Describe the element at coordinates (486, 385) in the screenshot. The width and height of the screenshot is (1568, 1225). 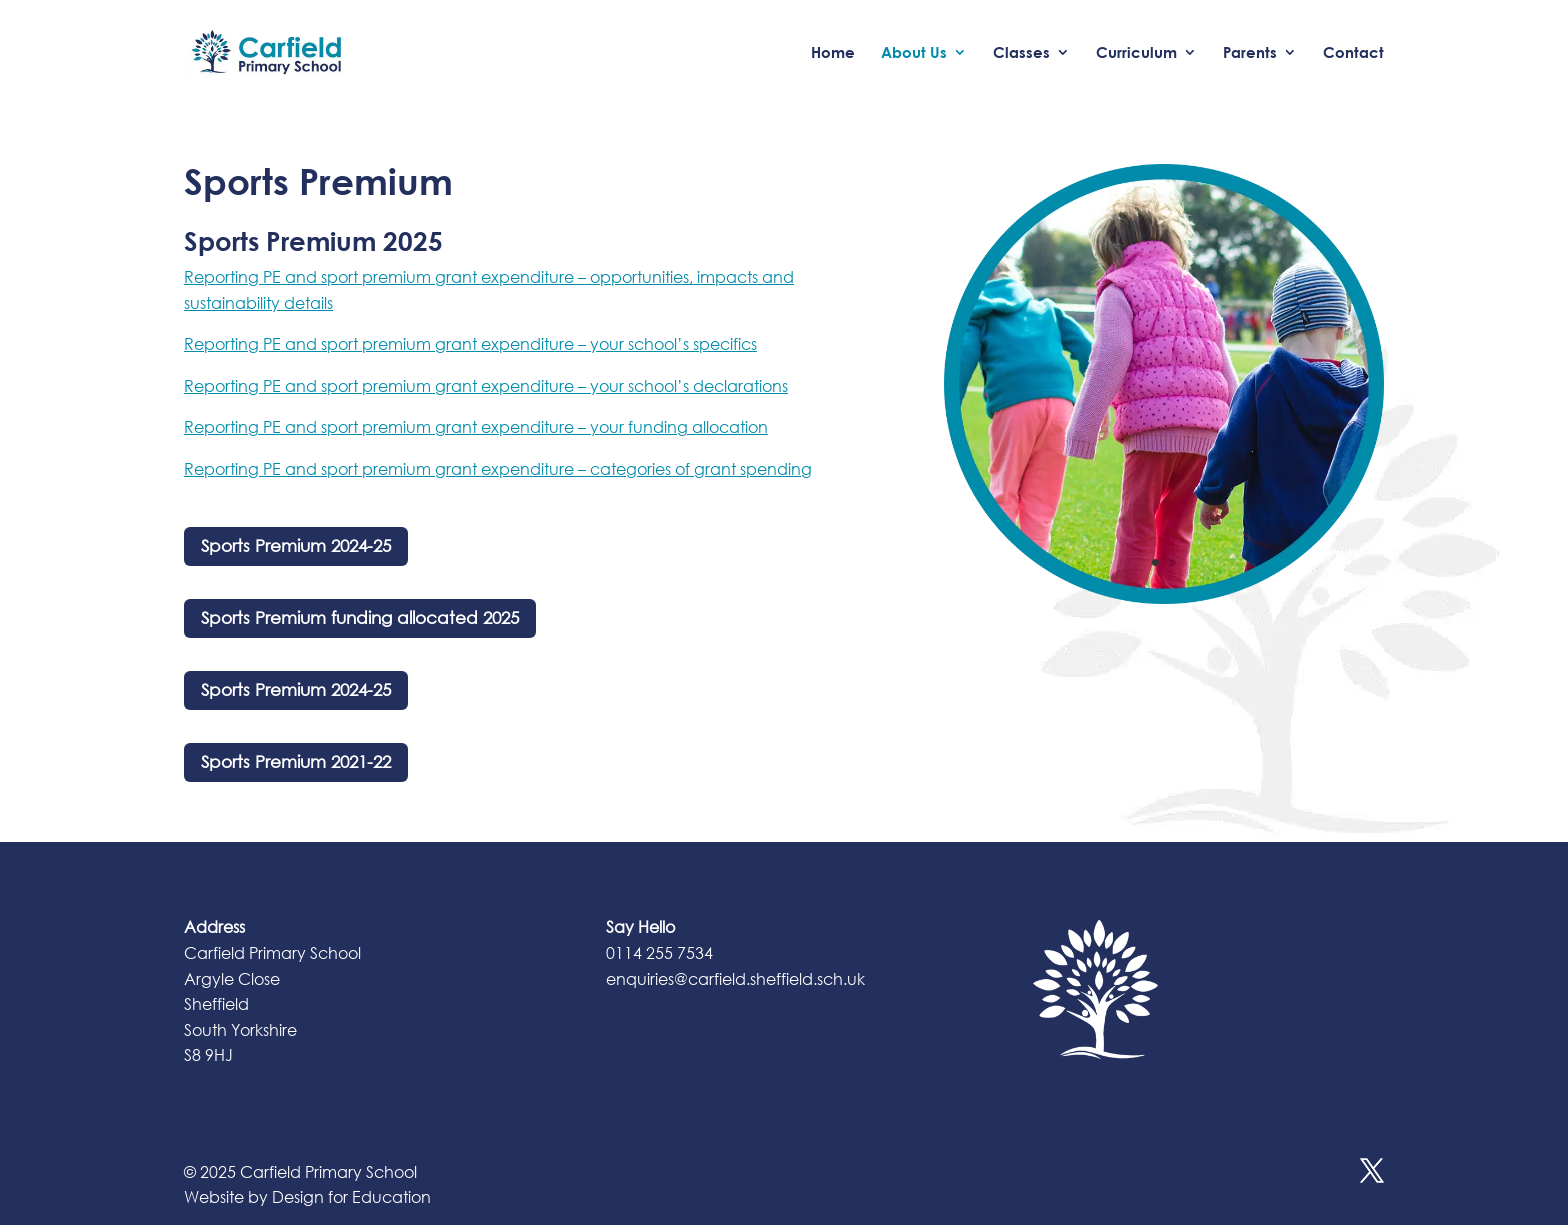
I see `Reporting PE and sport premium grant expenditure – your school’s declarations` at that location.